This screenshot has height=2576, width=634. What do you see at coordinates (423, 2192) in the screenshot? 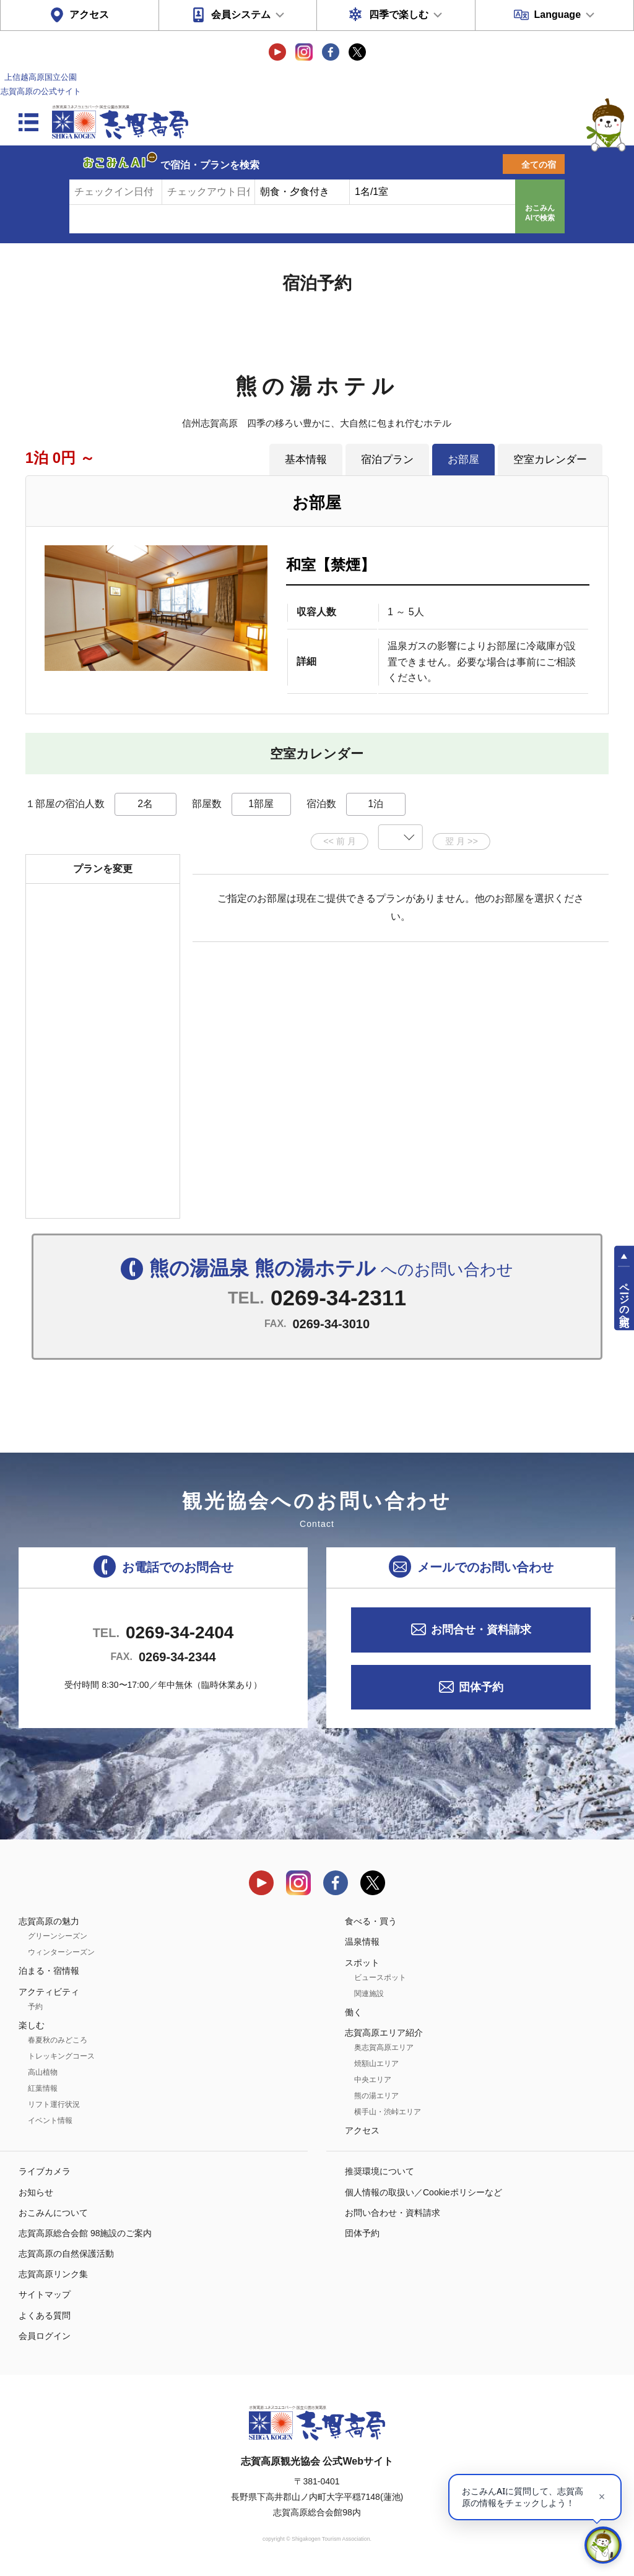
I see `個人情報の取扱い／Cookieポリシーなど` at bounding box center [423, 2192].